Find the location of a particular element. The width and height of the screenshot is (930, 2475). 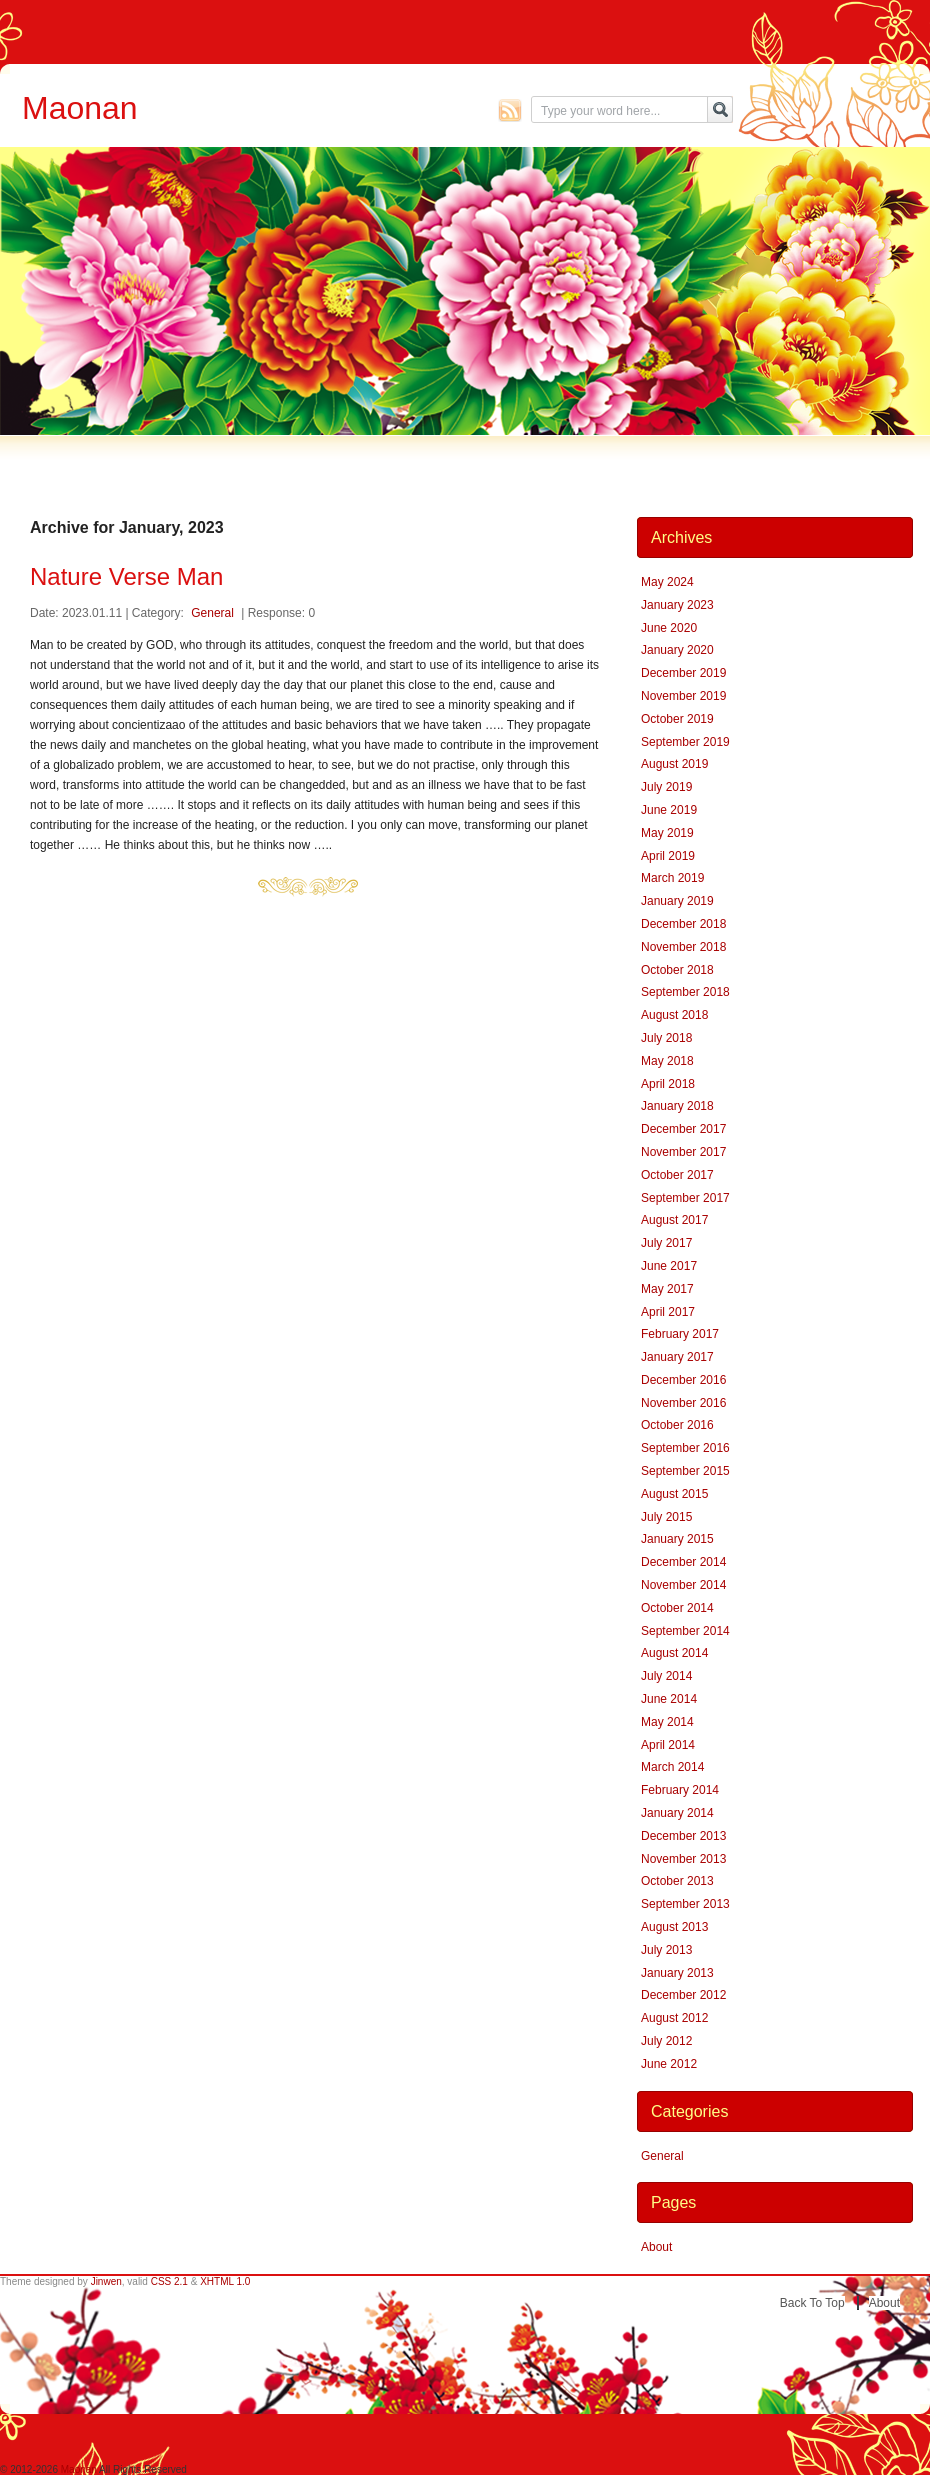

August 2018 is located at coordinates (674, 1015).